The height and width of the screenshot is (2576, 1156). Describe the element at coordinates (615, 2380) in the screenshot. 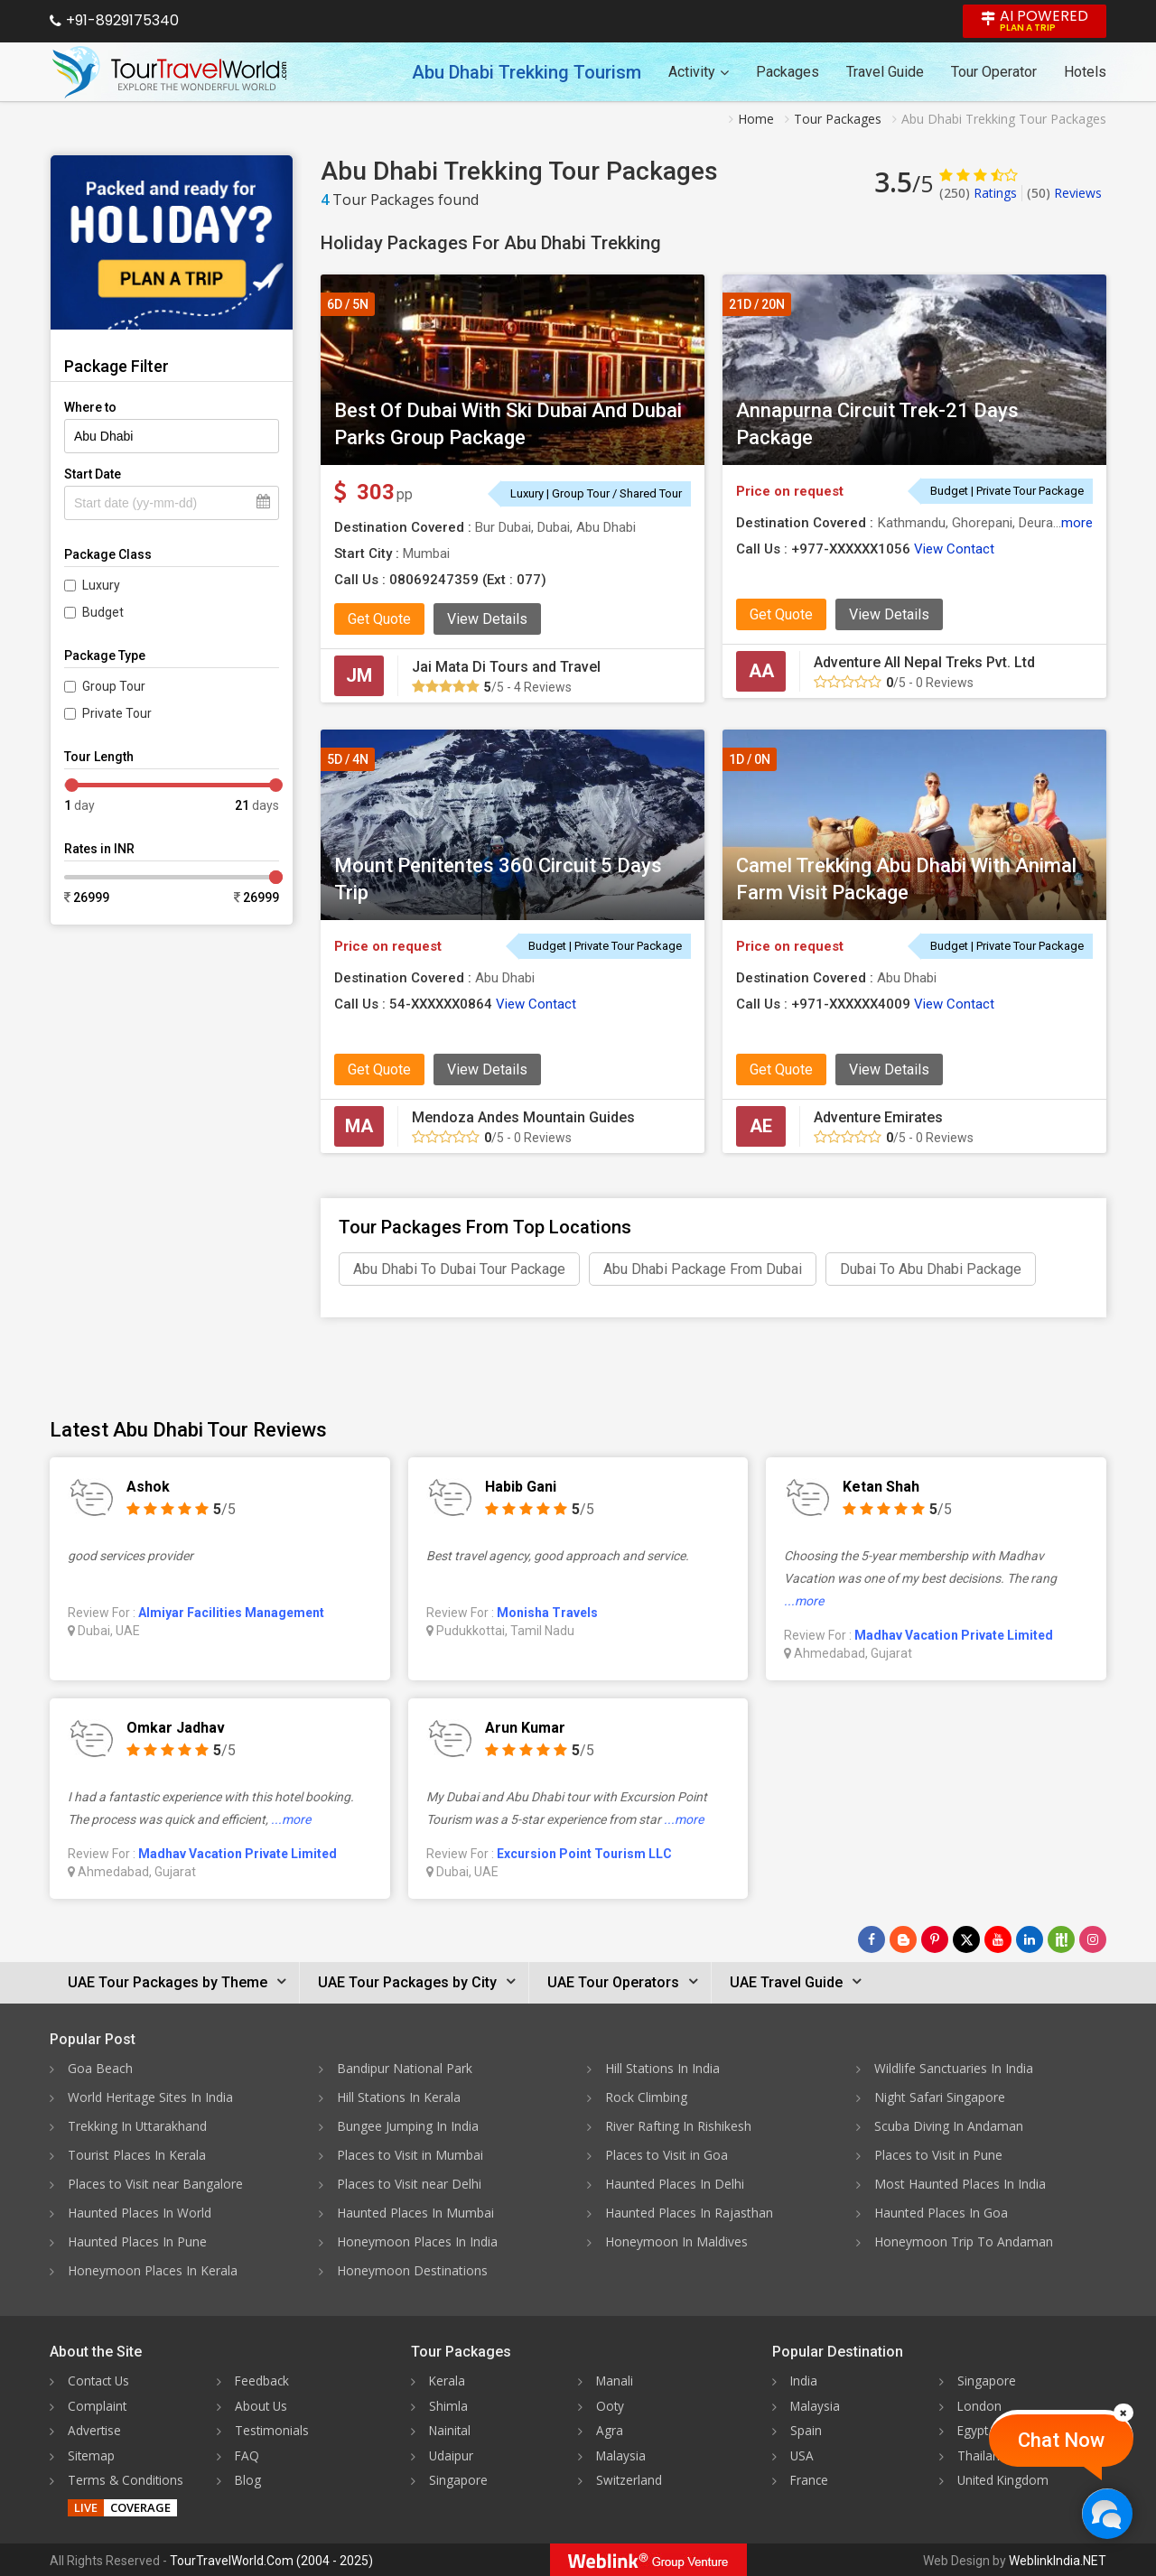

I see `Manali` at that location.